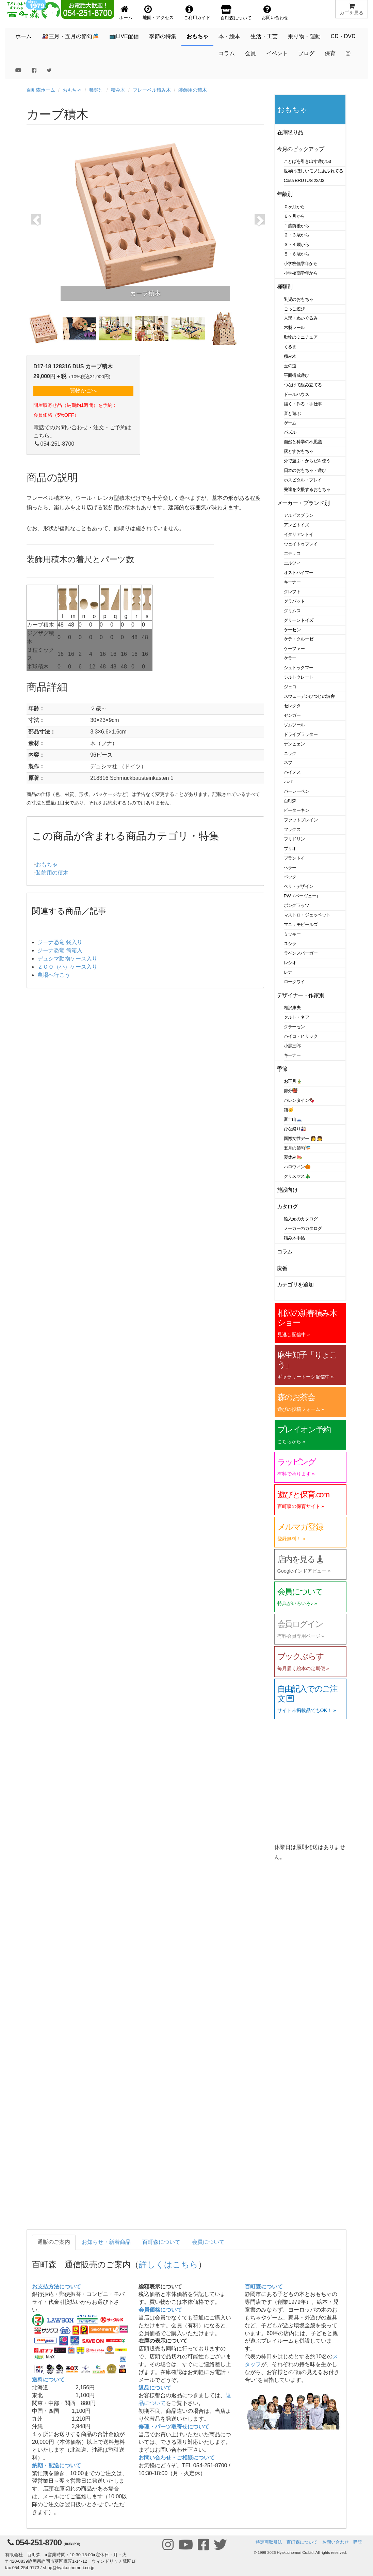 The image size is (373, 2576). What do you see at coordinates (301, 543) in the screenshot?
I see `ウェイトゥプレイ` at bounding box center [301, 543].